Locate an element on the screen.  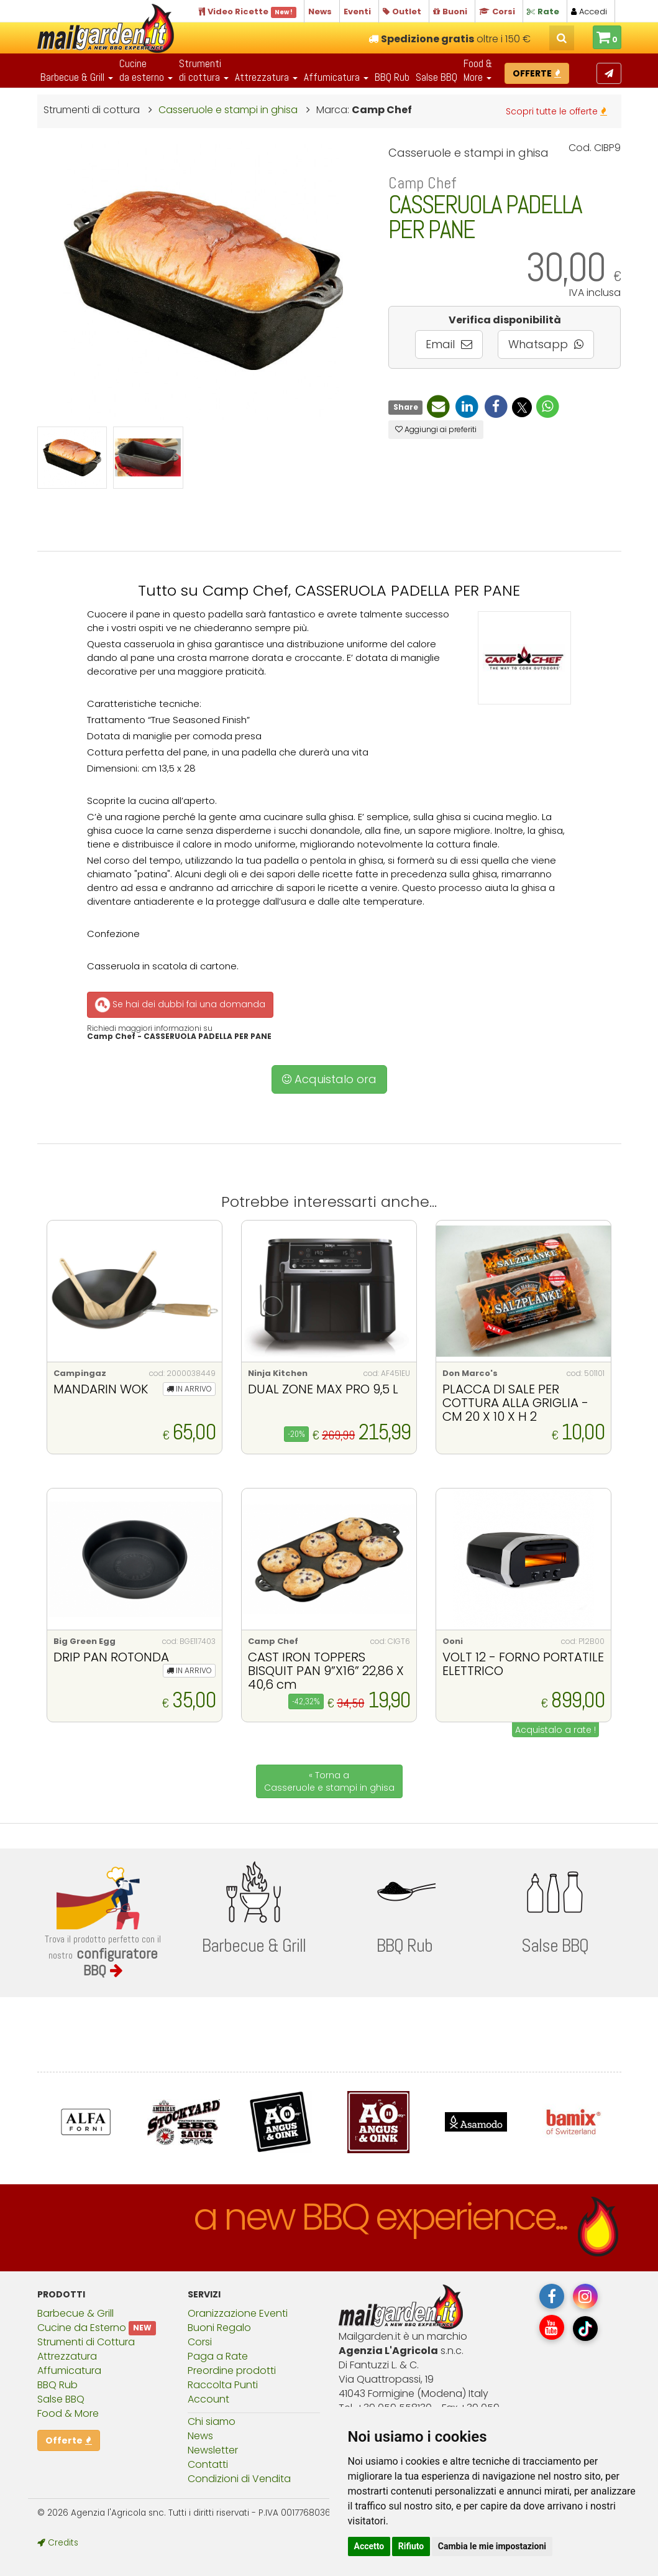
Attrezzatura is located at coordinates (67, 2356).